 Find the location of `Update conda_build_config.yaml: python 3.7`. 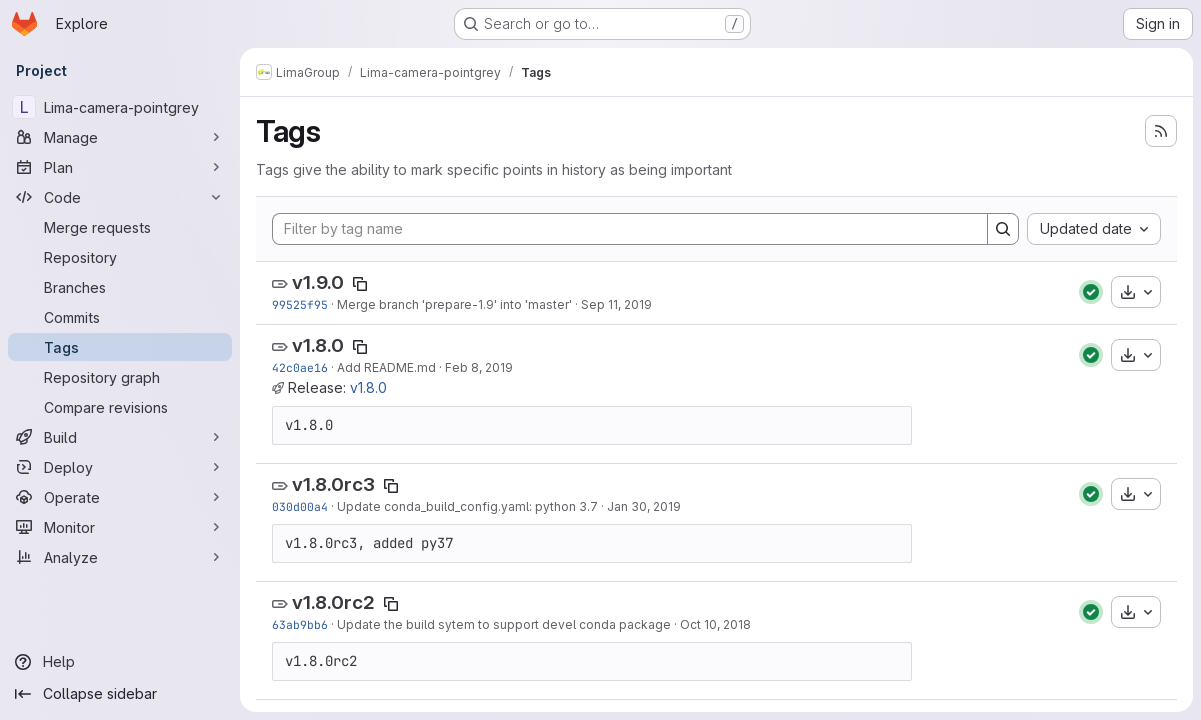

Update conda_build_config.yaml: python 3.7 is located at coordinates (467, 506).